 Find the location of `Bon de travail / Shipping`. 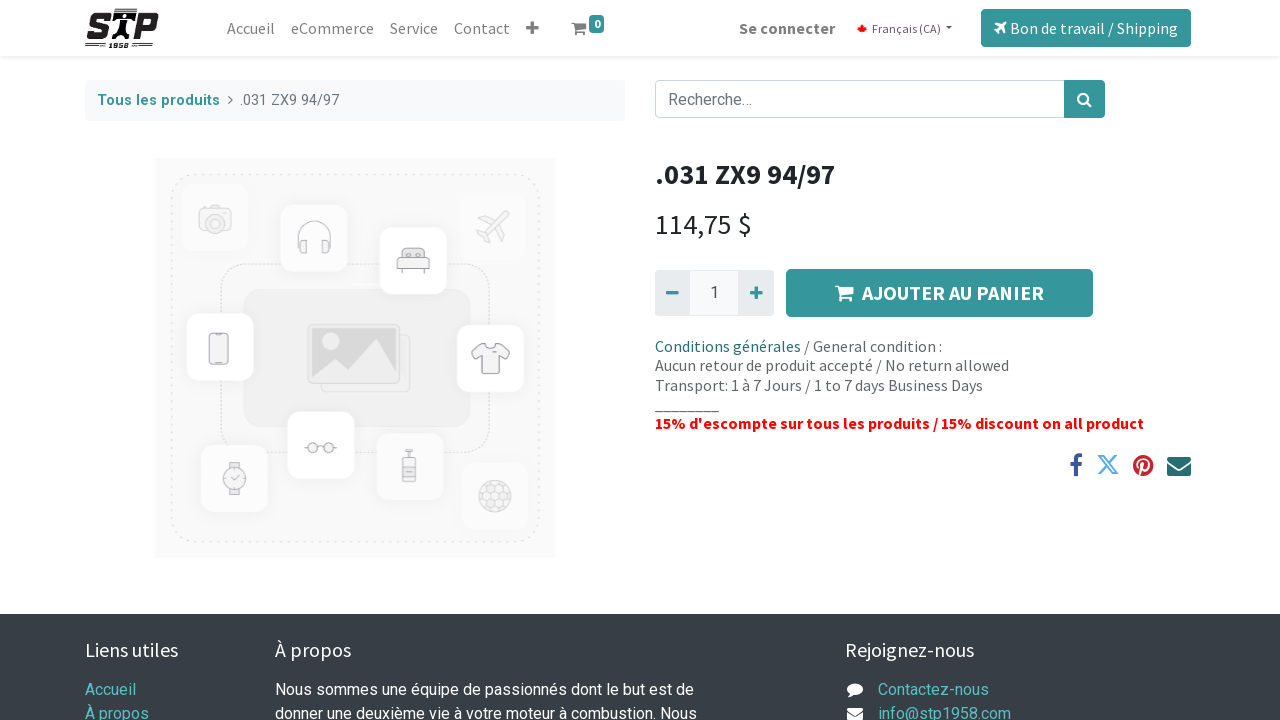

Bon de travail / Shipping is located at coordinates (1086, 28).